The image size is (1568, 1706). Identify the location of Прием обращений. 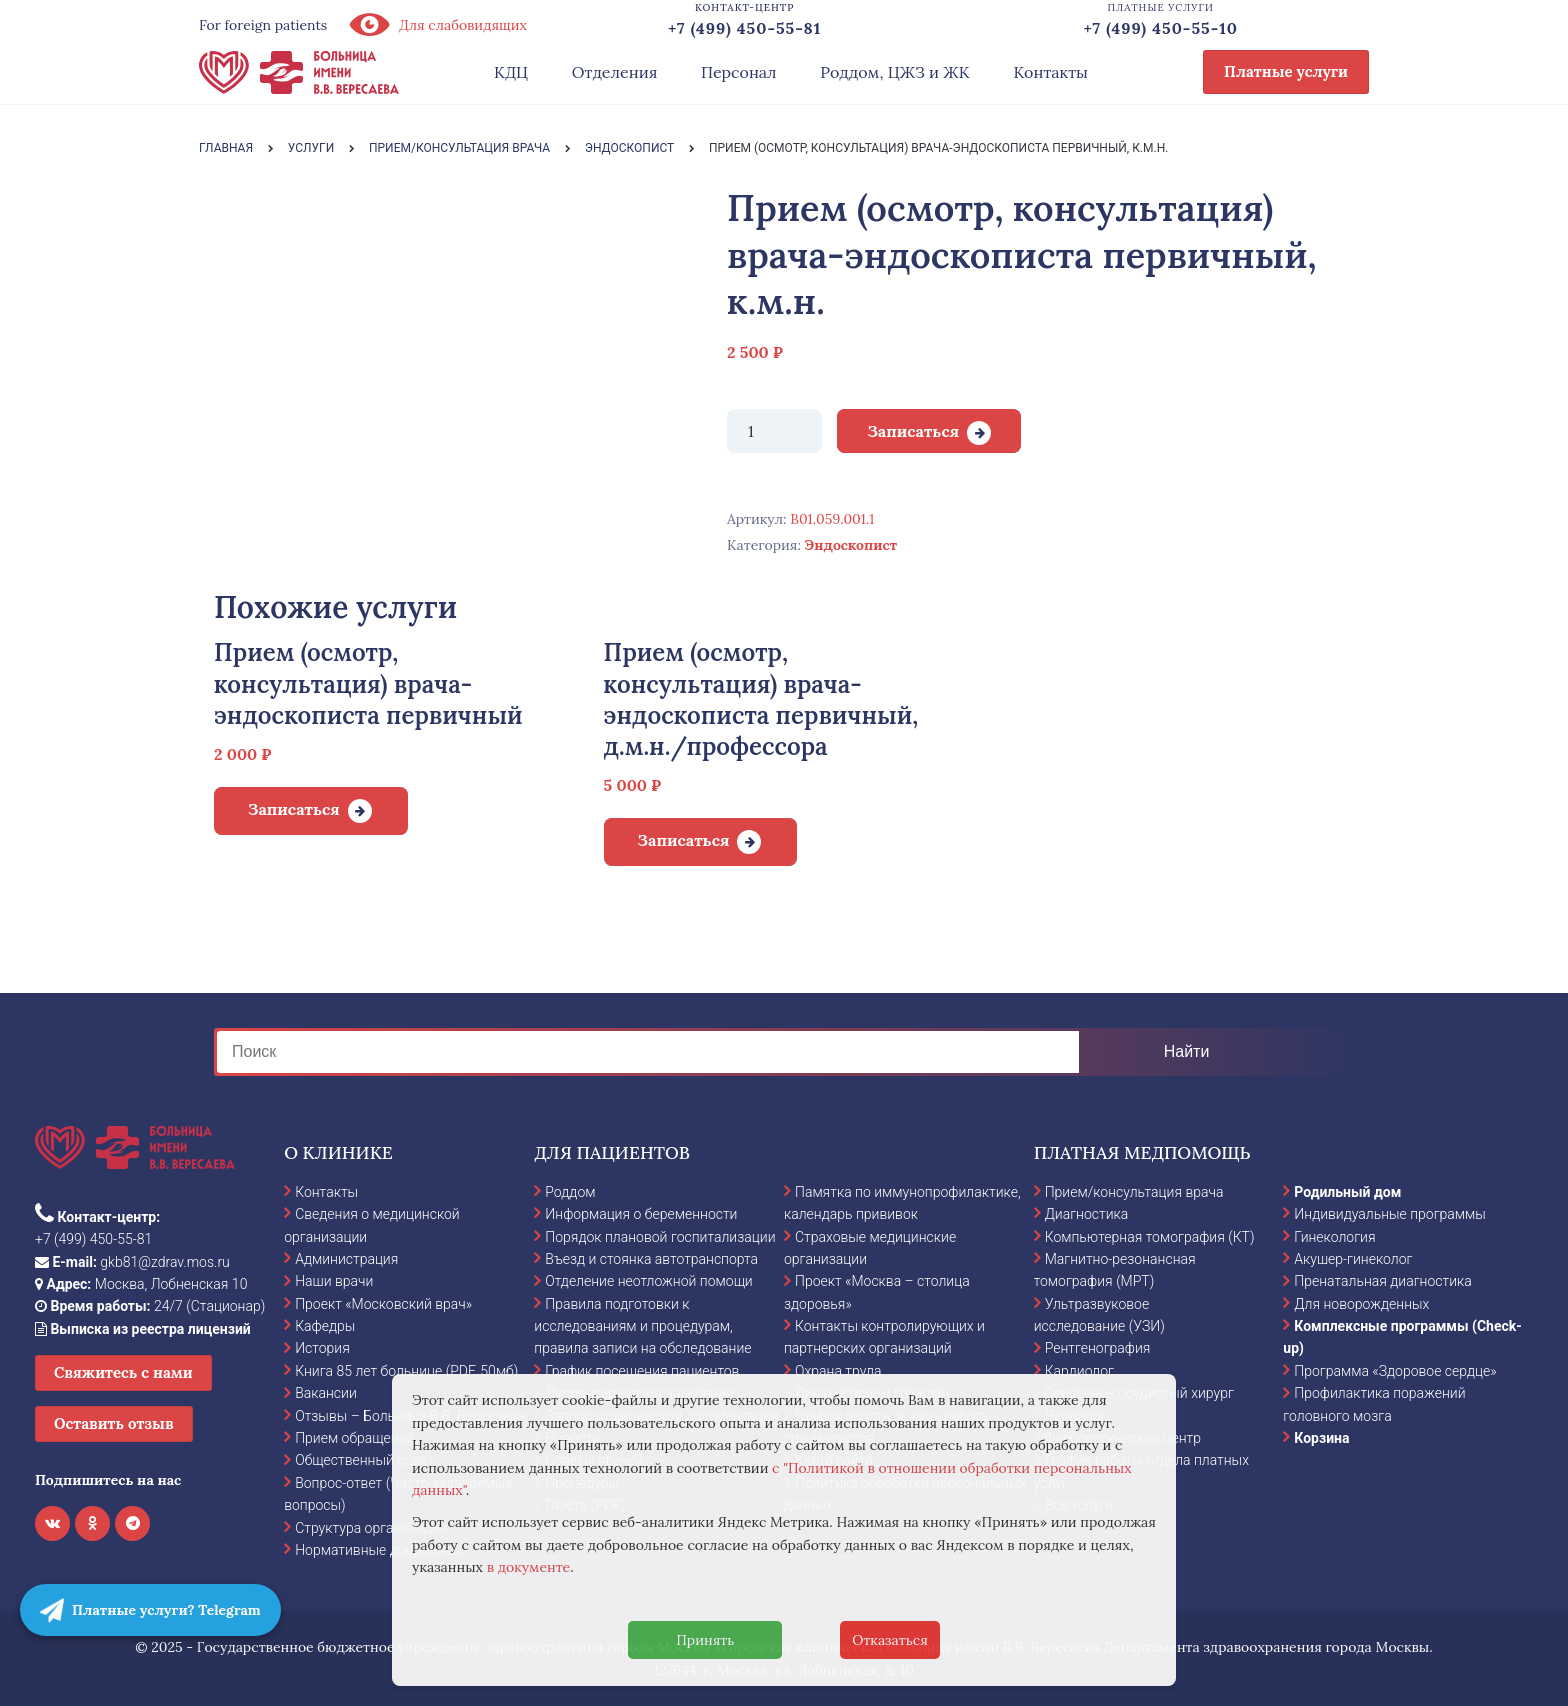
(354, 1438).